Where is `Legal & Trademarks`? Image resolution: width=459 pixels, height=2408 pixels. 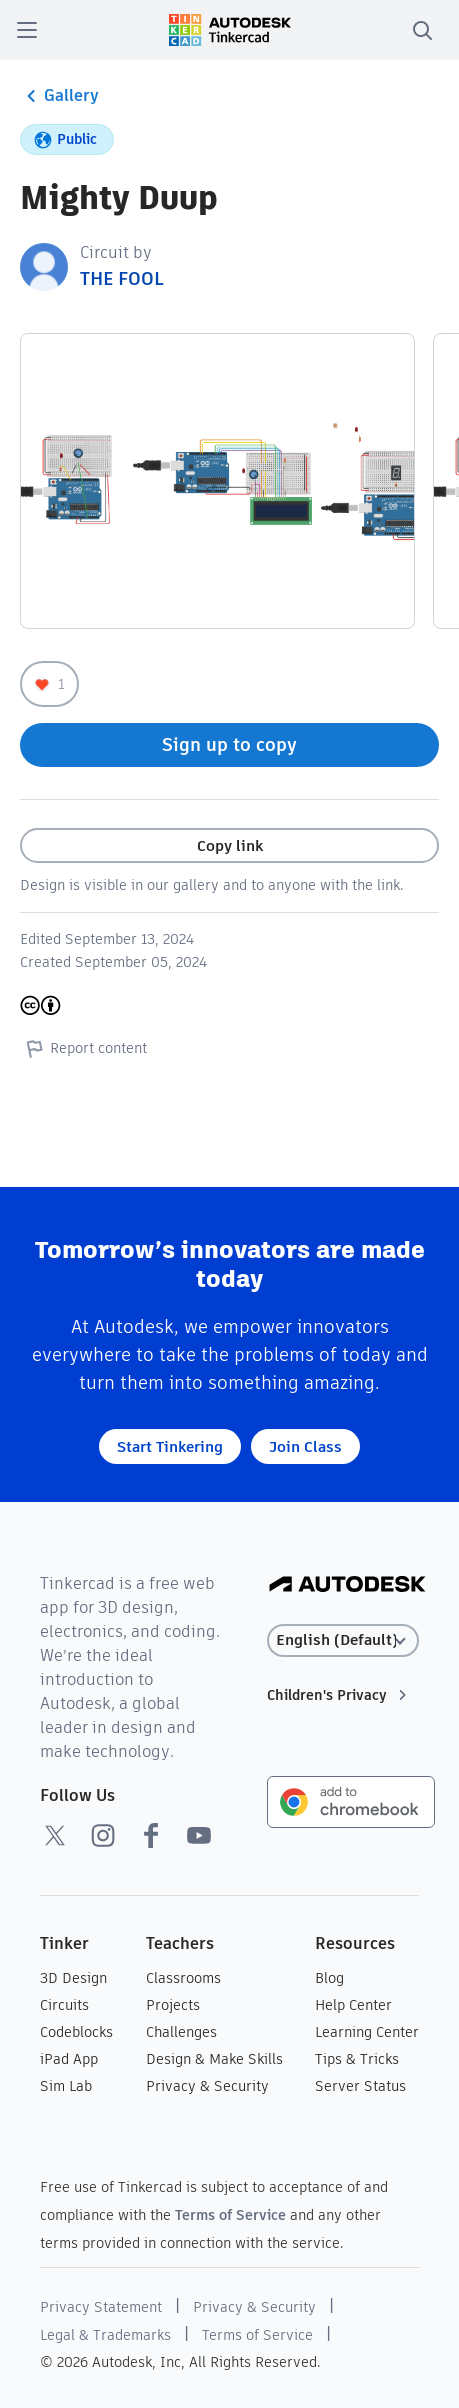 Legal & Trademarks is located at coordinates (105, 2335).